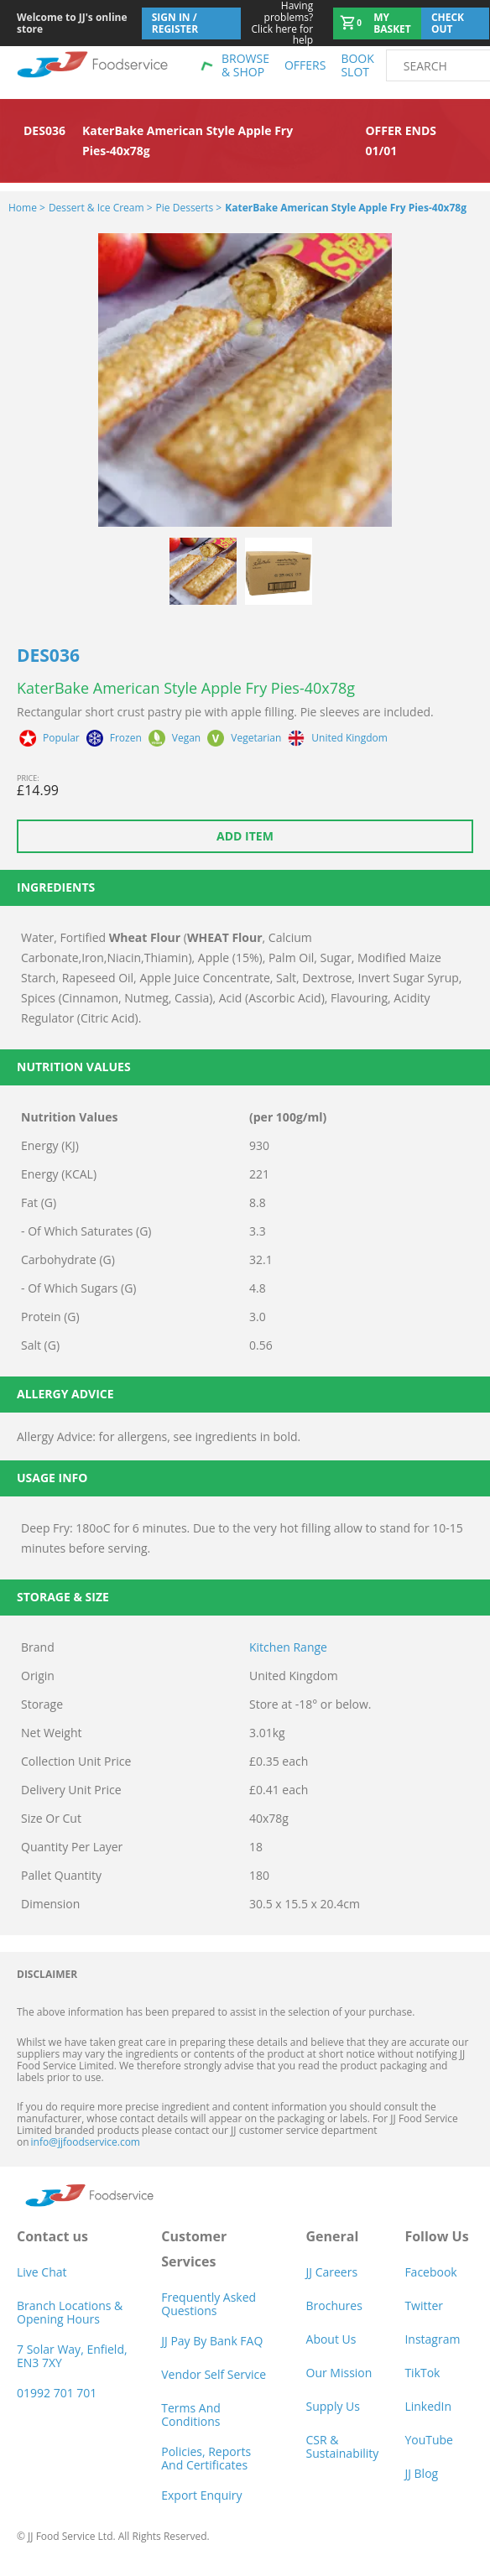 This screenshot has width=490, height=2576. Describe the element at coordinates (245, 836) in the screenshot. I see `Add item` at that location.